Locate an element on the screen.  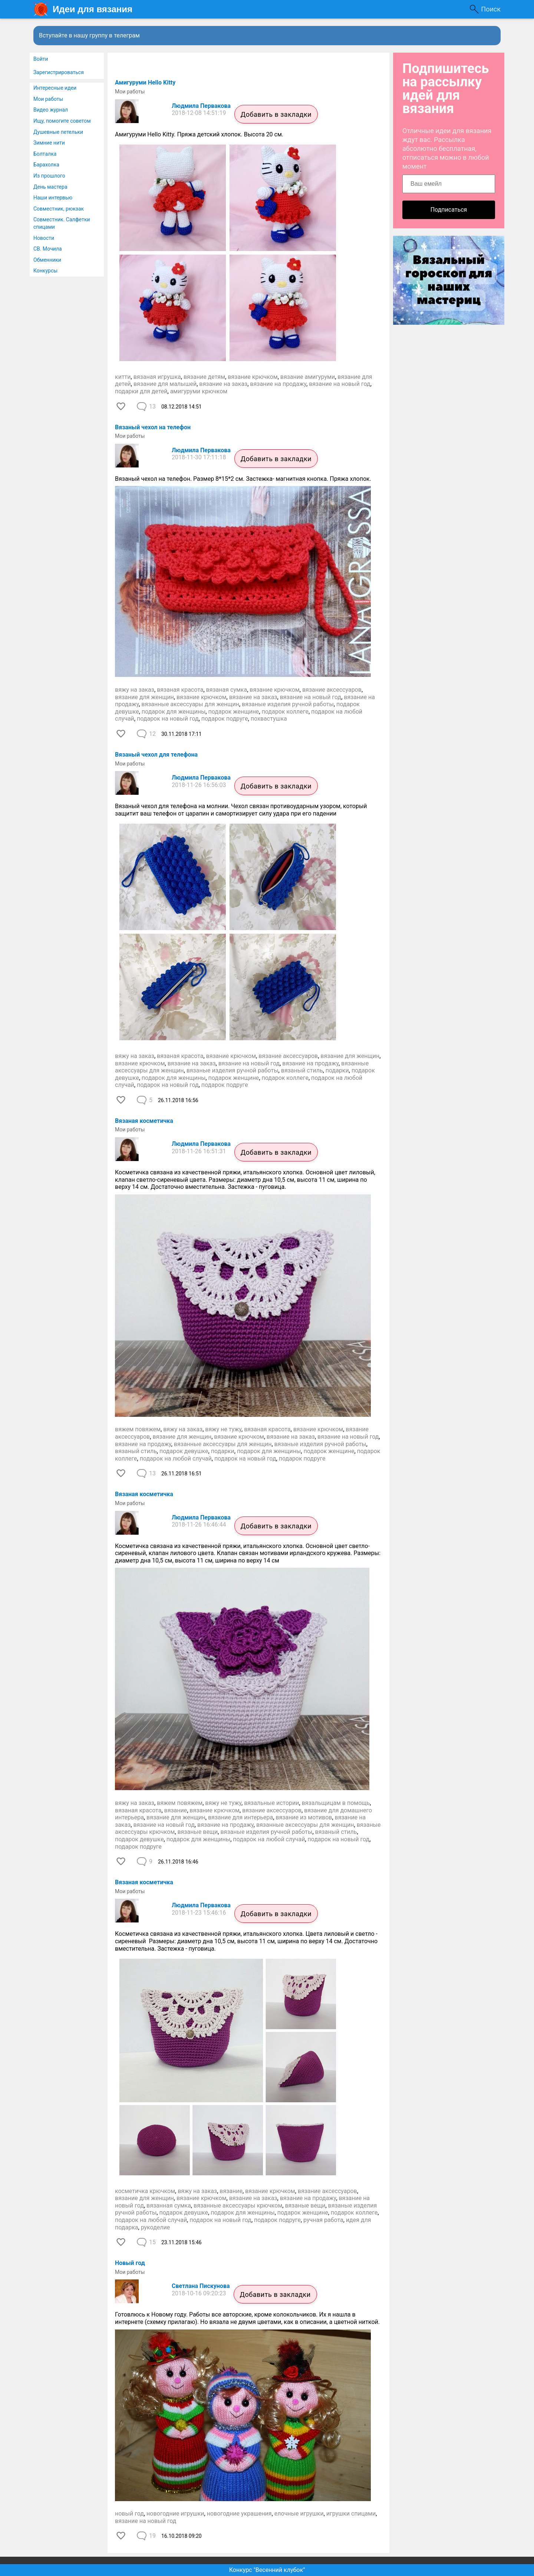
вязанные аксессуары для женщин is located at coordinates (190, 704).